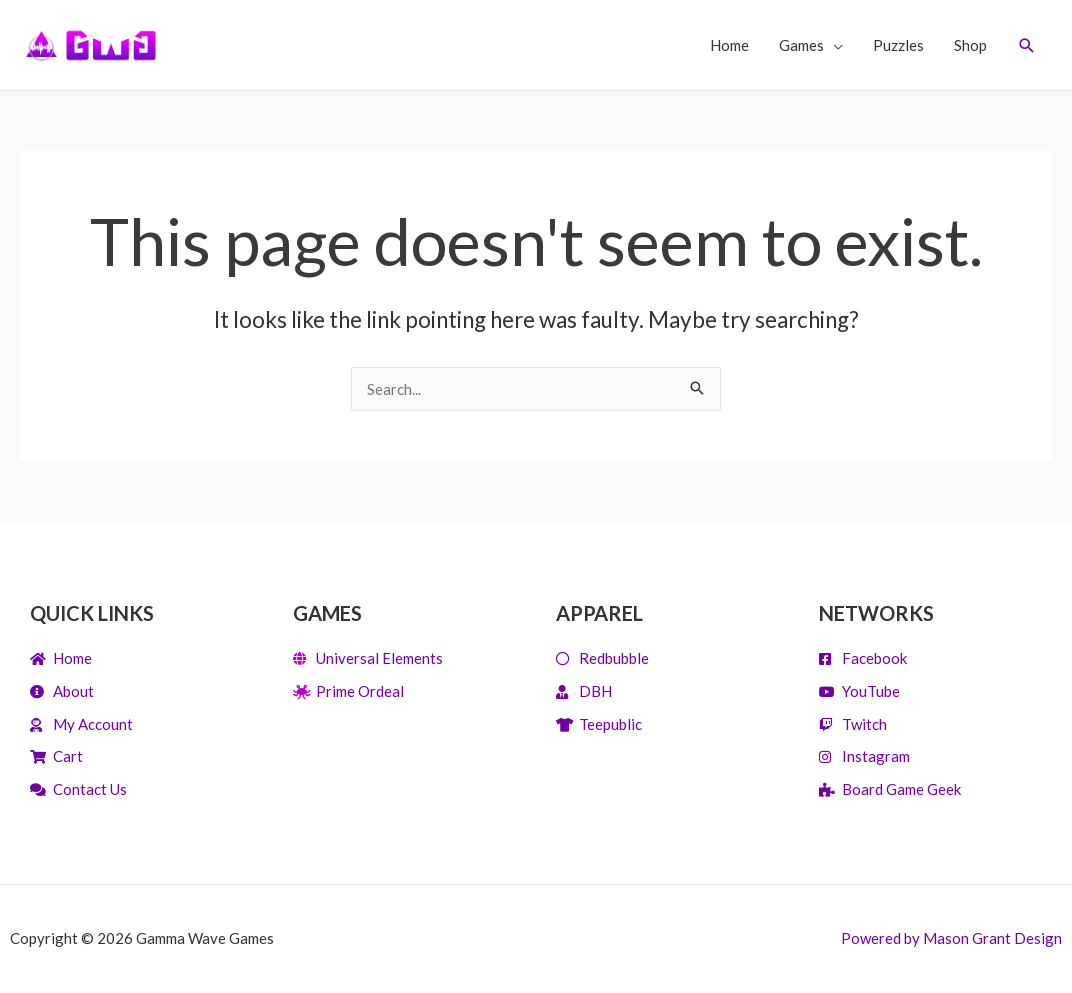 Image resolution: width=1072 pixels, height=993 pixels. What do you see at coordinates (729, 45) in the screenshot?
I see `Home` at bounding box center [729, 45].